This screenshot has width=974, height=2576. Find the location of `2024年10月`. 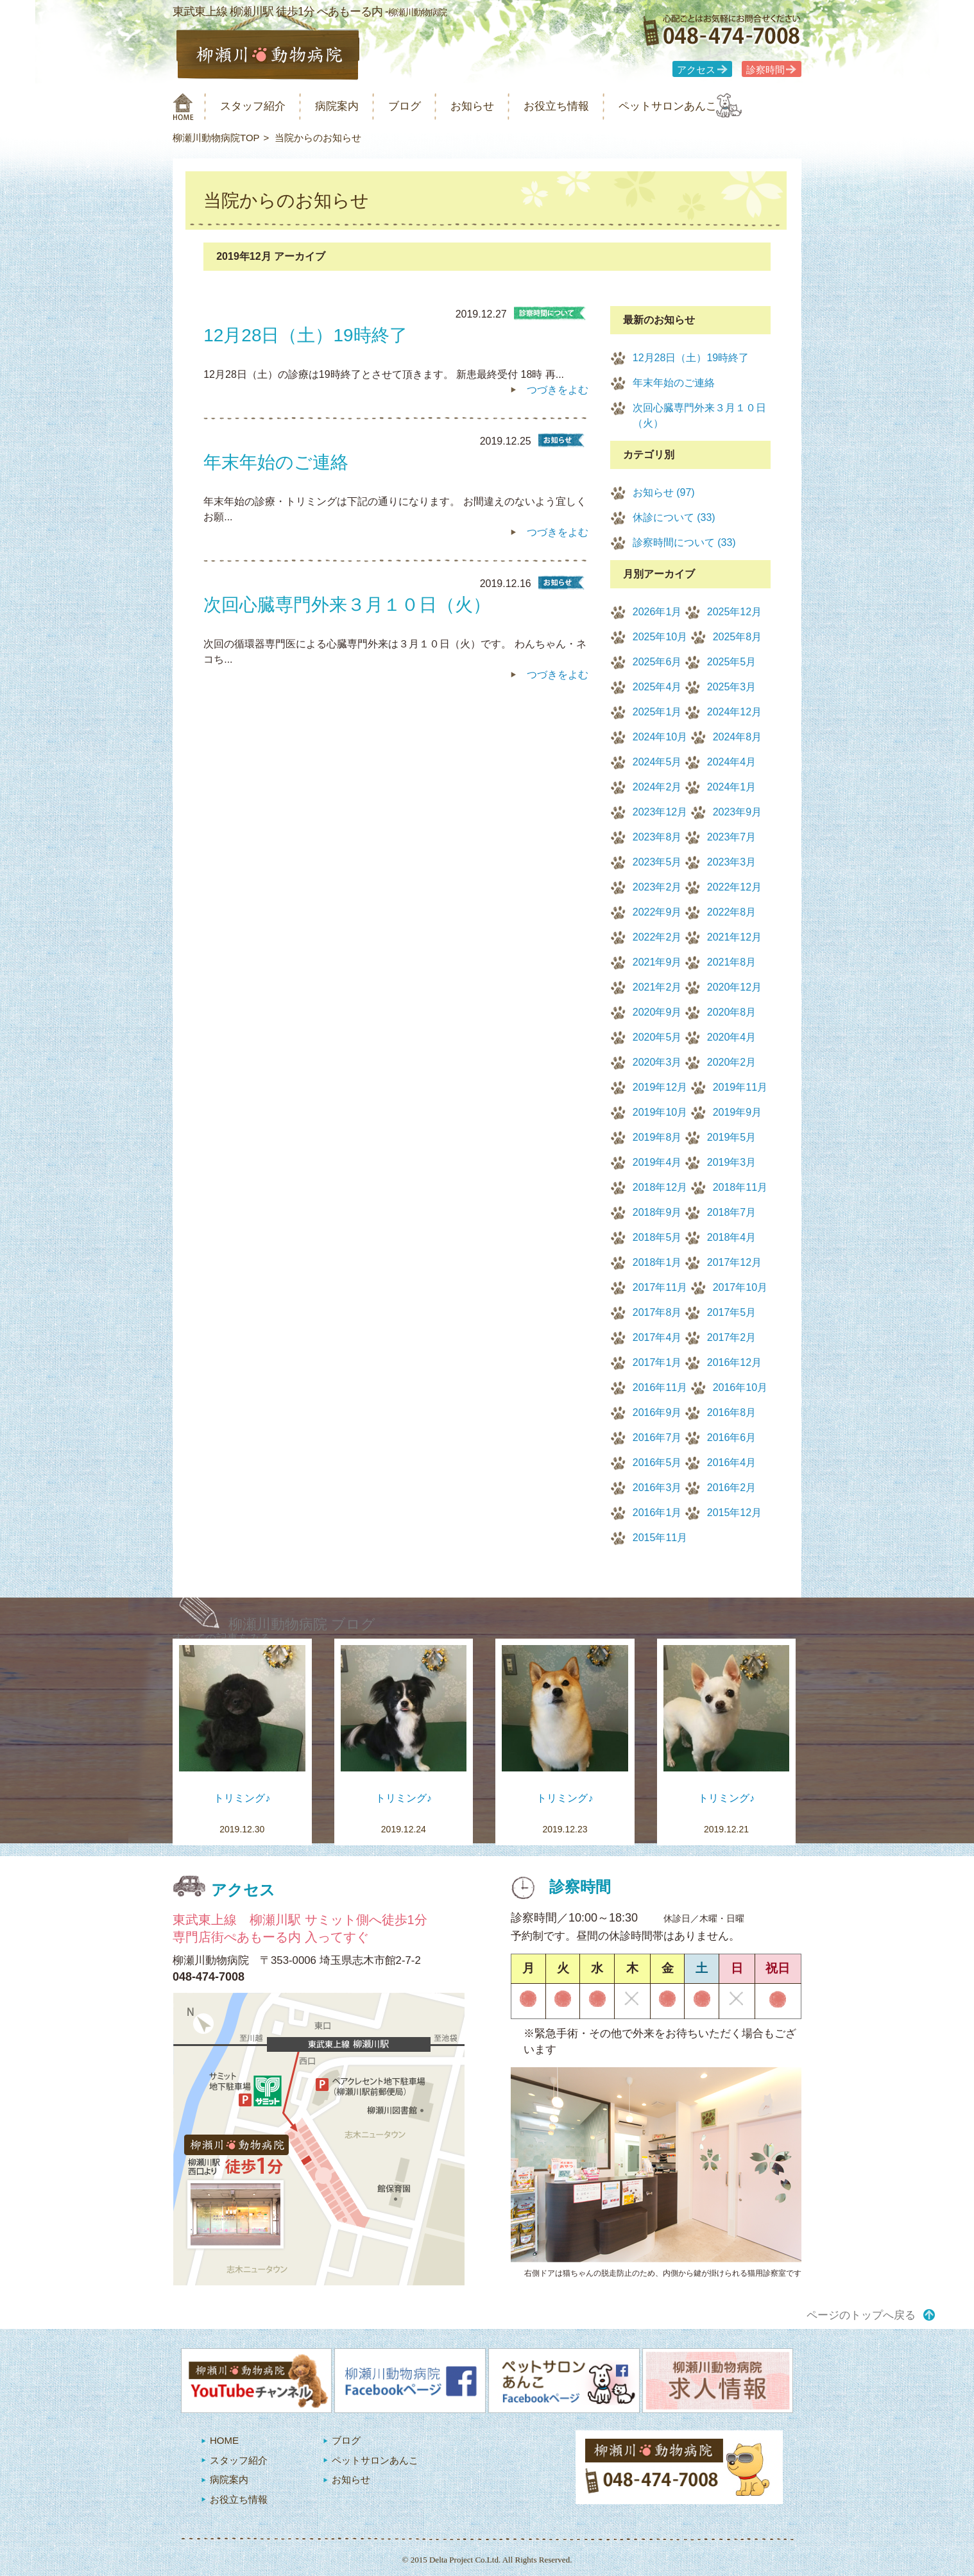

2024年10月 is located at coordinates (660, 736).